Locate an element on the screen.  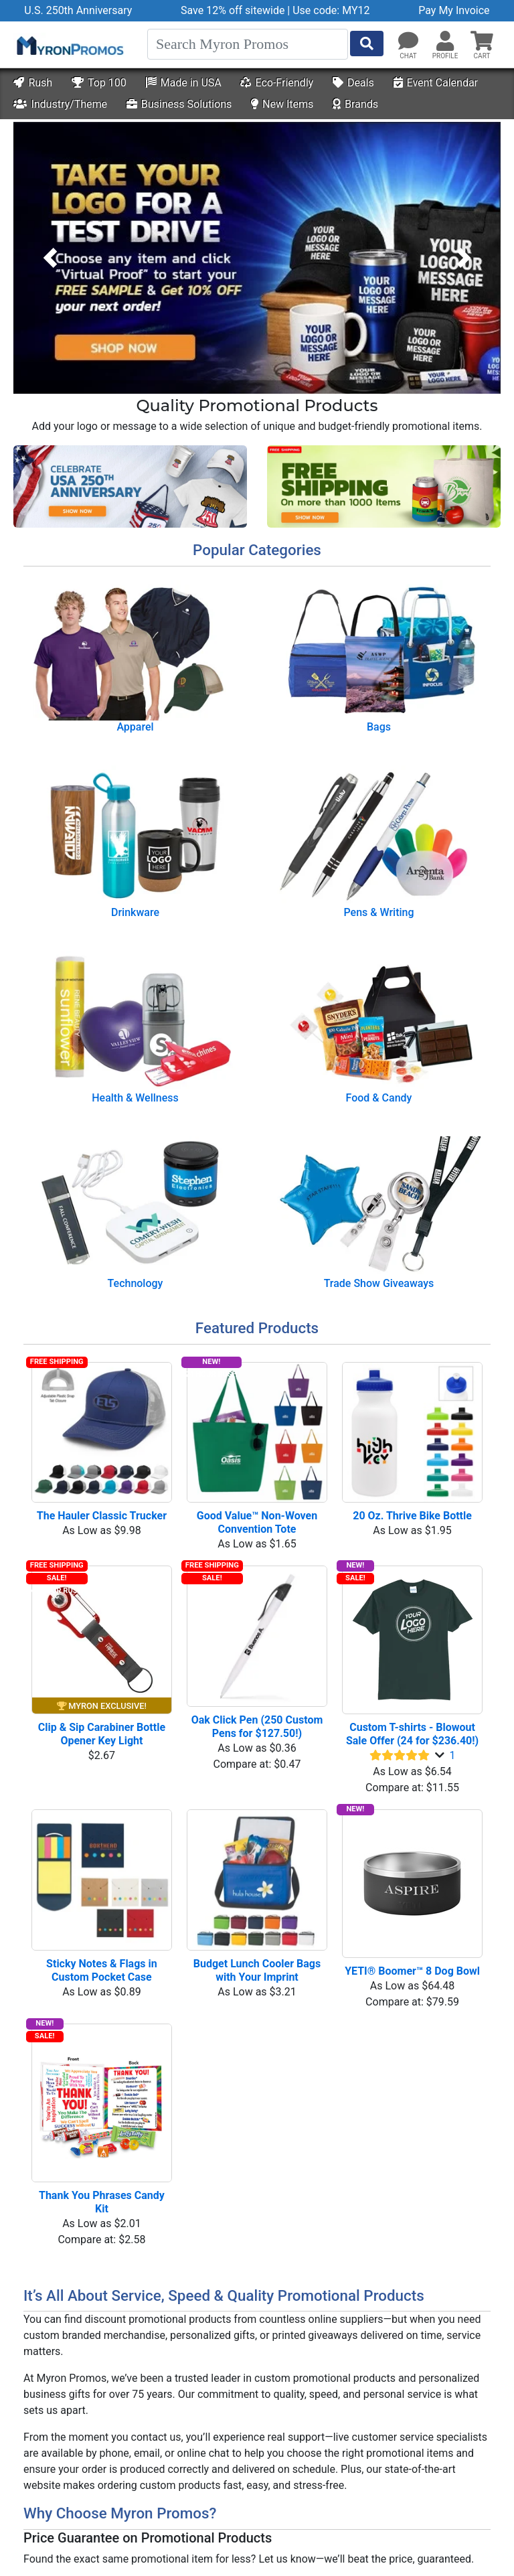
[Chat] is located at coordinates (408, 41).